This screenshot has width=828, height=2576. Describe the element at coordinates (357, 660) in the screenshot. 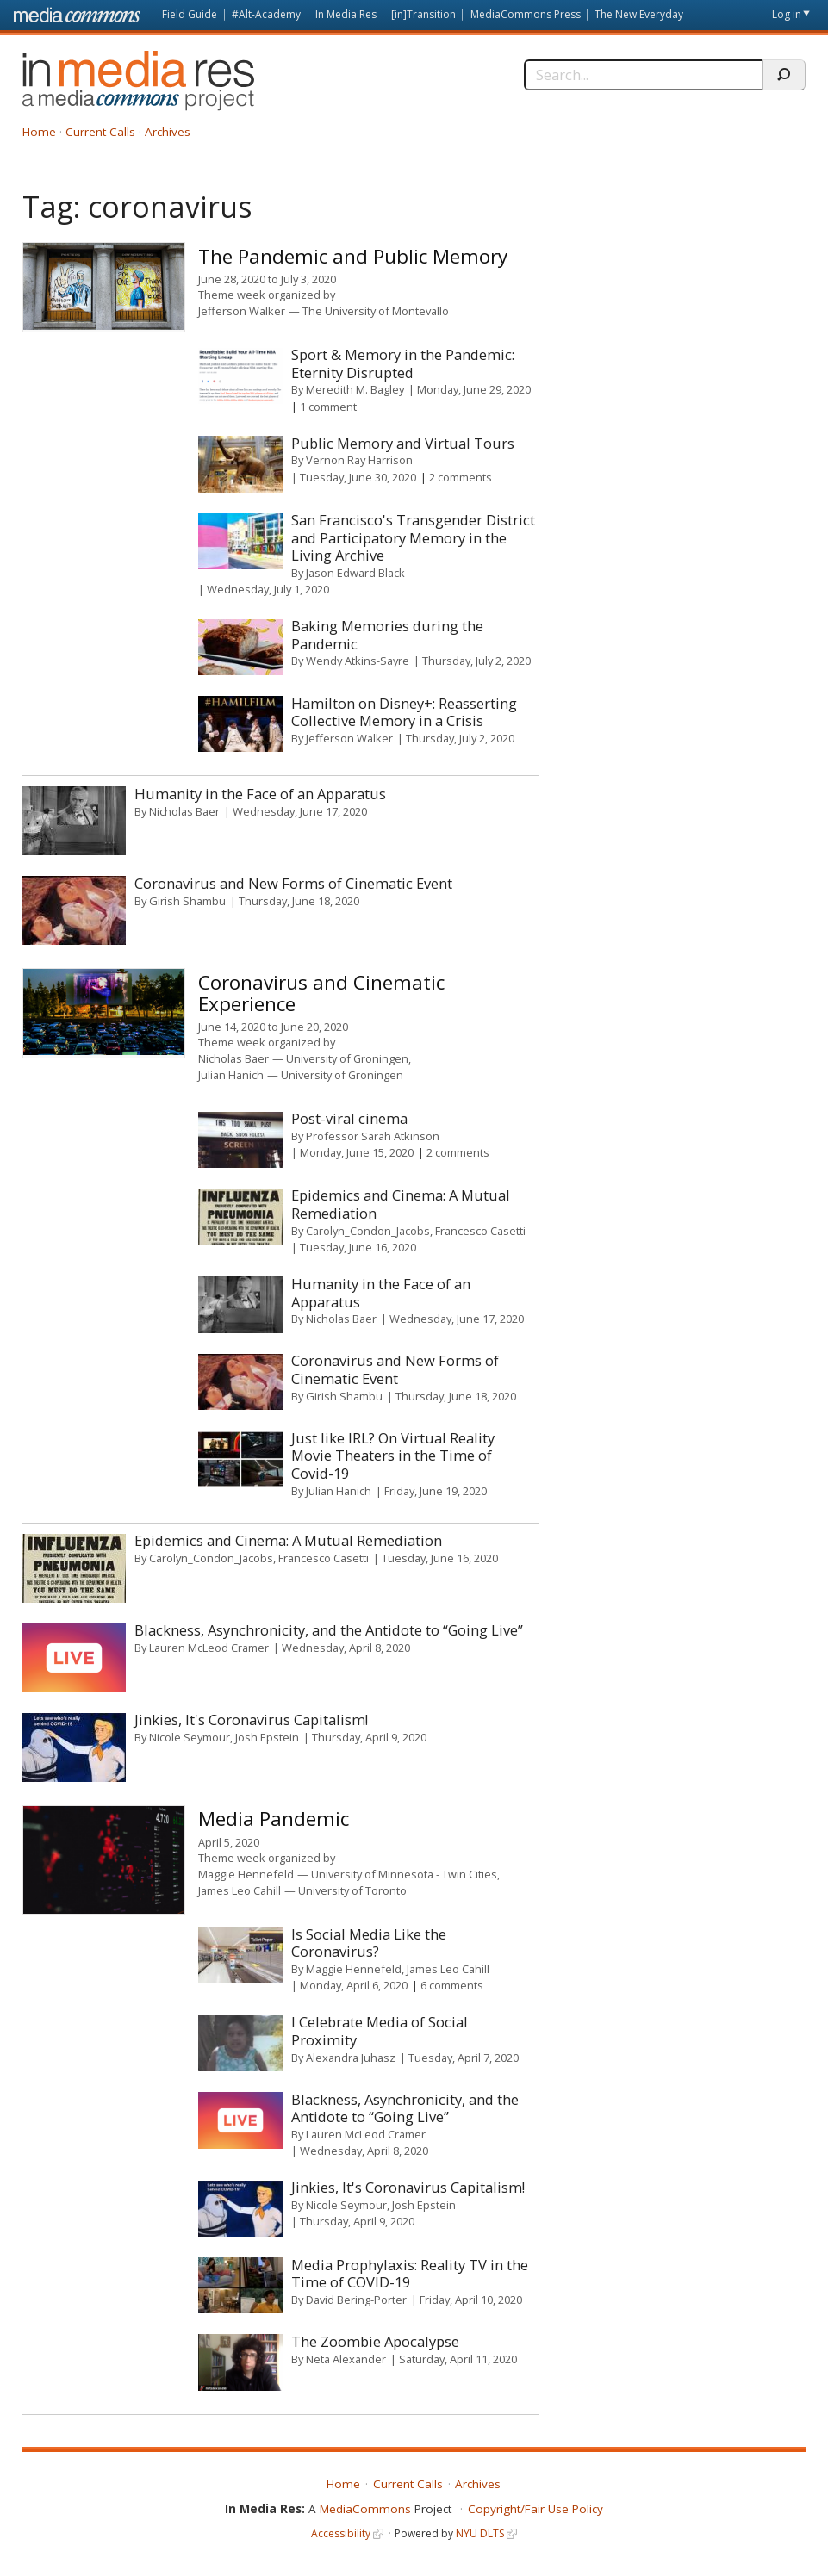

I see `Wendy Atkins-Sayre` at that location.